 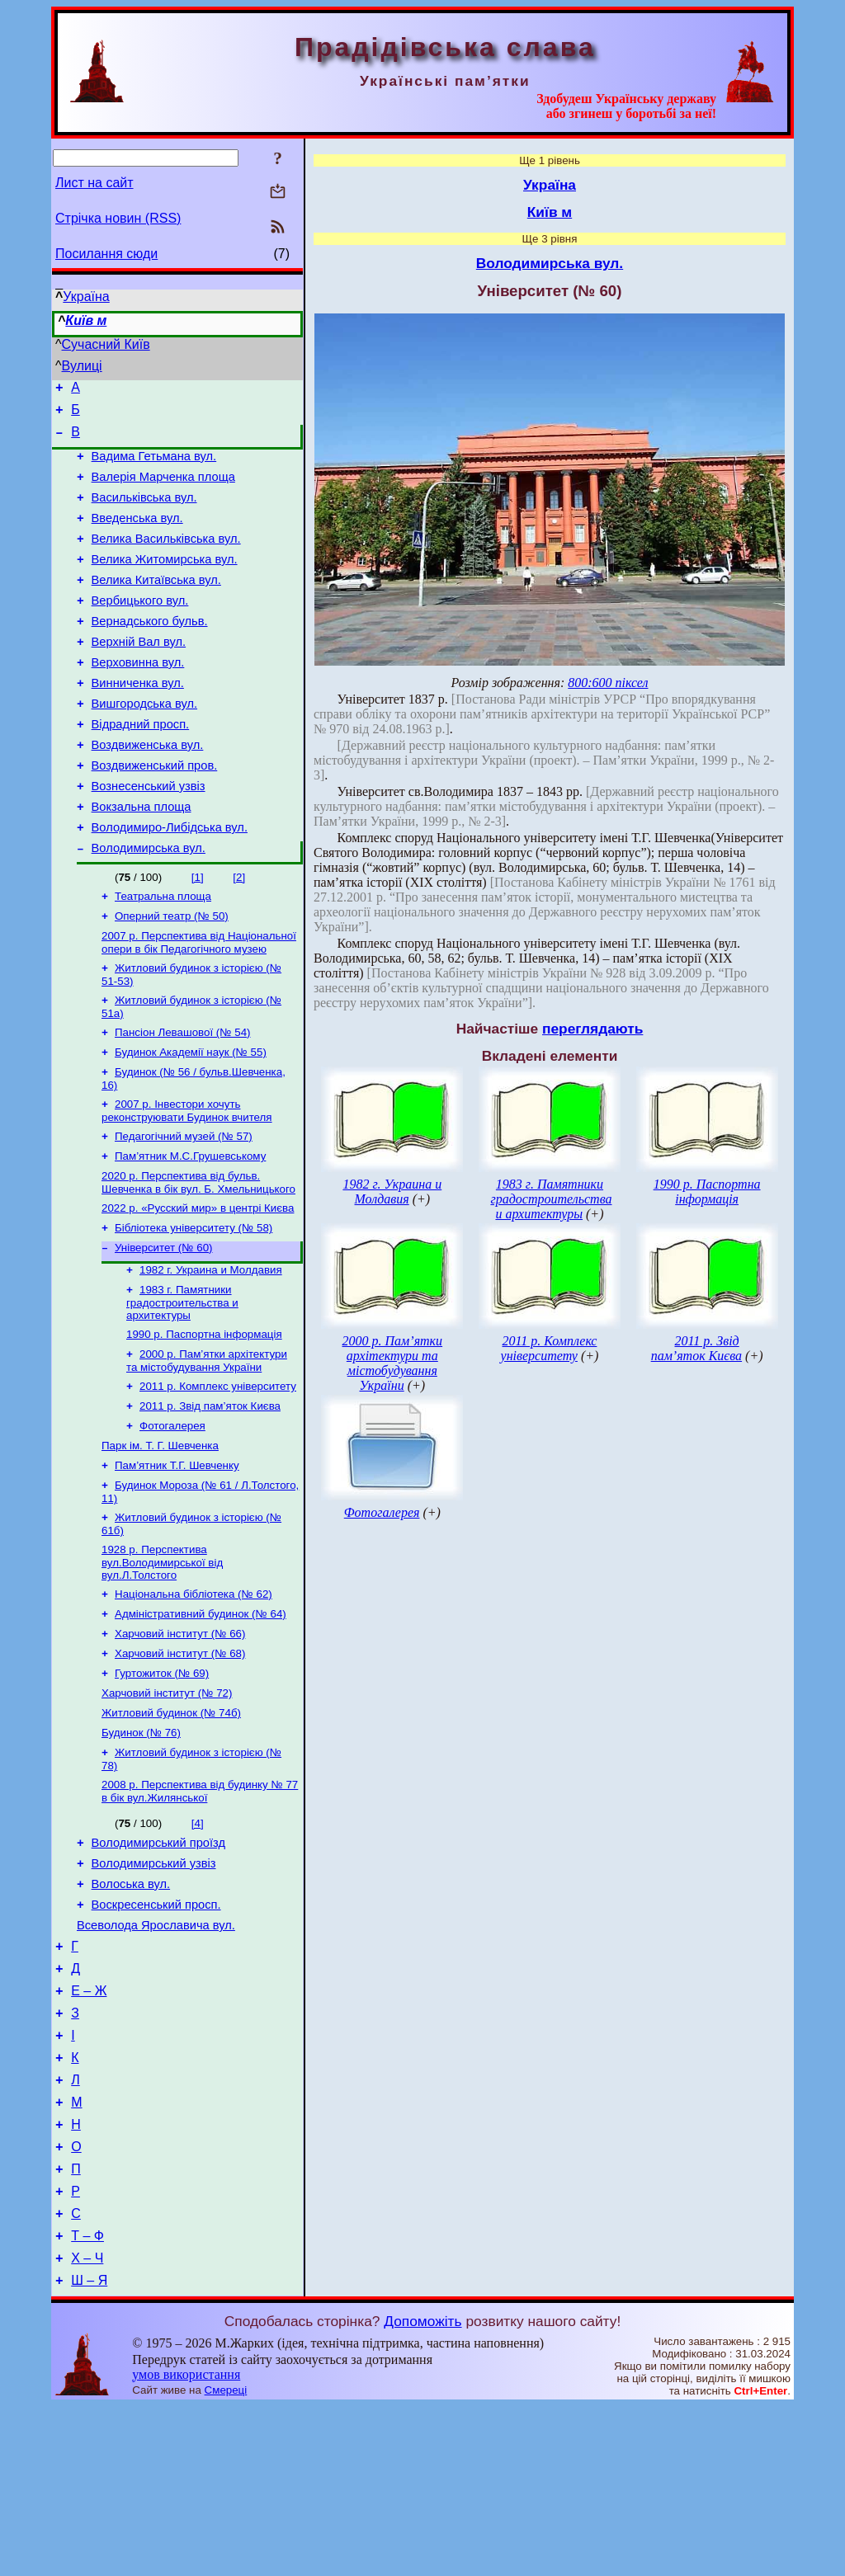 What do you see at coordinates (191, 1120) in the screenshot?
I see `Будинок Академії наук (№ 55)` at bounding box center [191, 1120].